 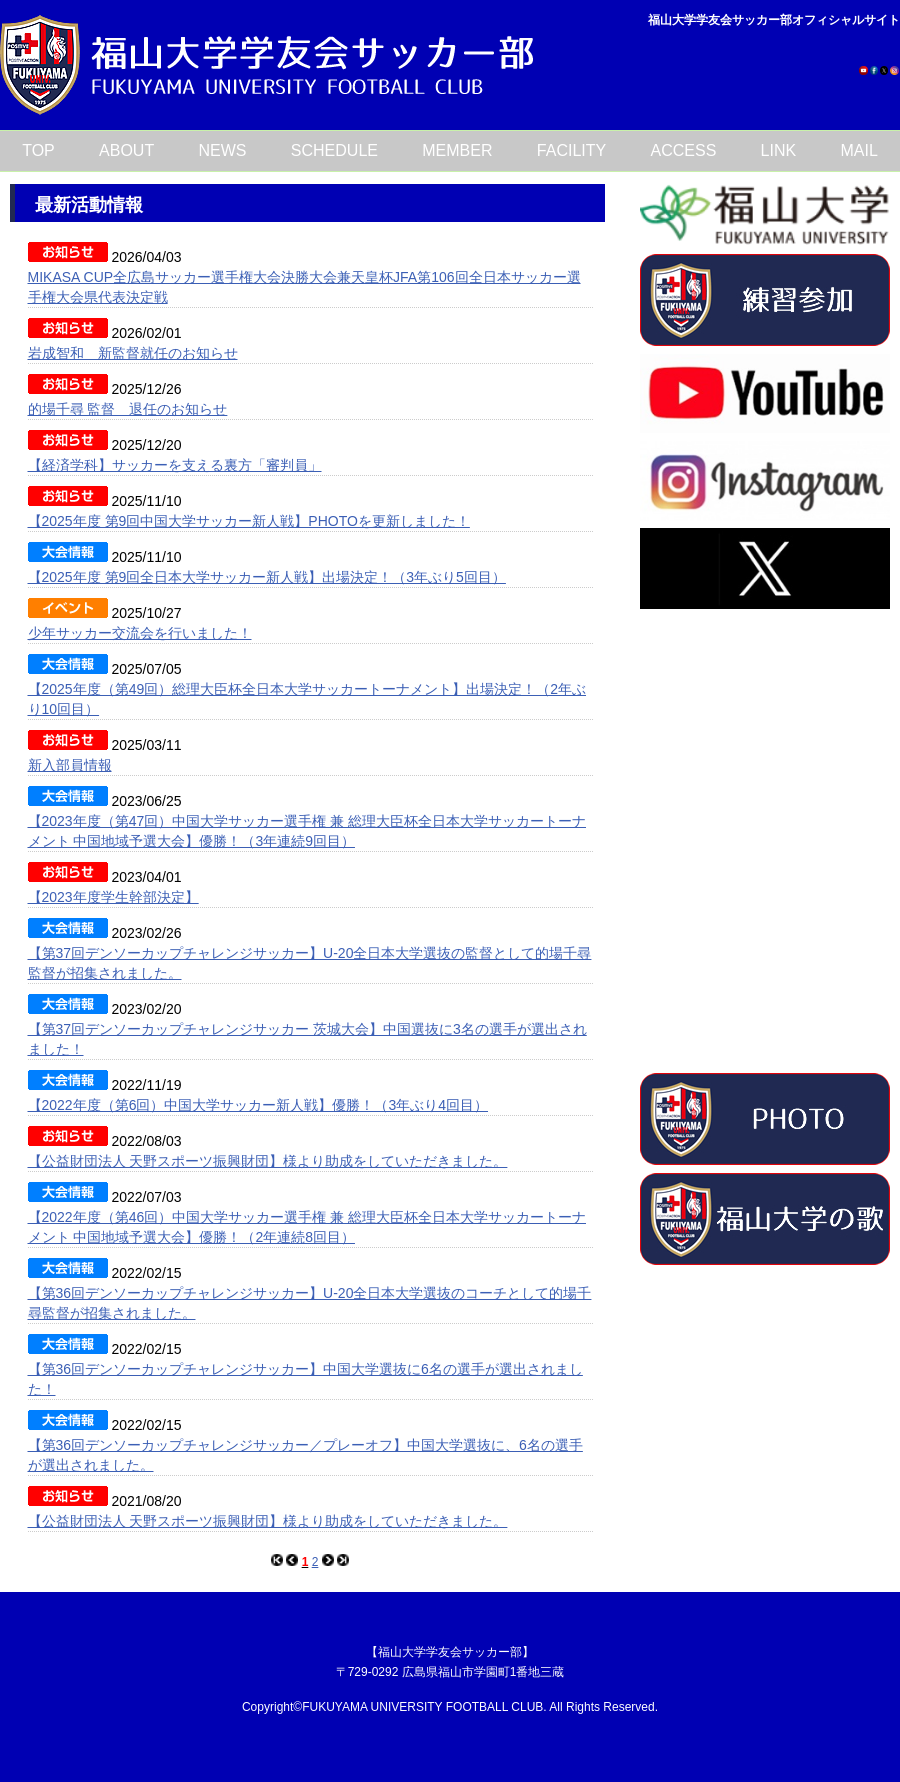 I want to click on ABOUT, so click(x=126, y=150).